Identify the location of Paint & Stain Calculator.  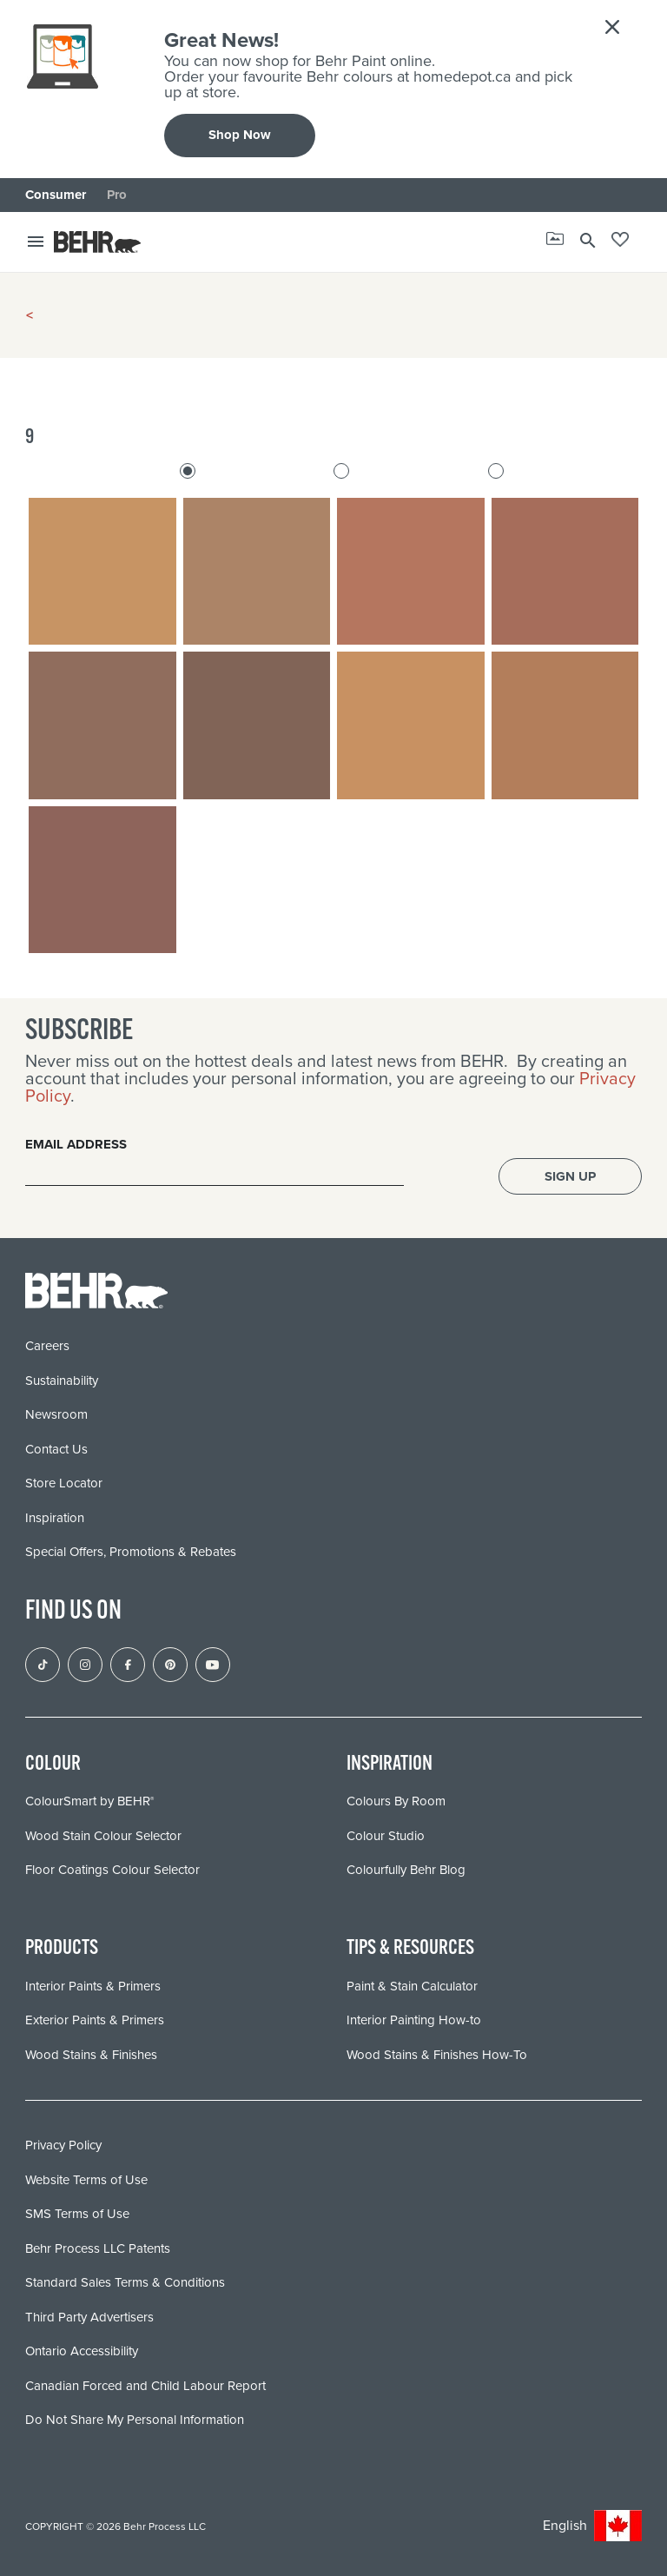
(412, 1986).